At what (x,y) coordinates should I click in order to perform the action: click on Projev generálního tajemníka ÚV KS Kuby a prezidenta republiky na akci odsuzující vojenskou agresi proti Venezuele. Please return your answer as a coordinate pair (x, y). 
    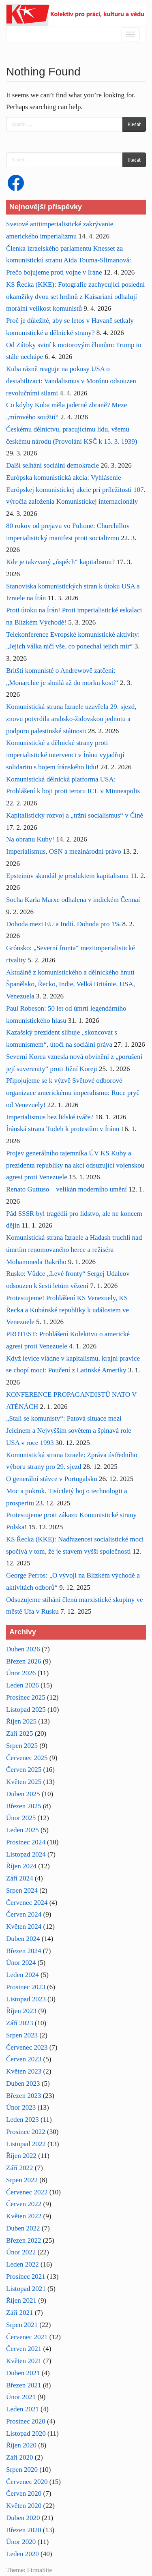
    Looking at the image, I should click on (75, 1165).